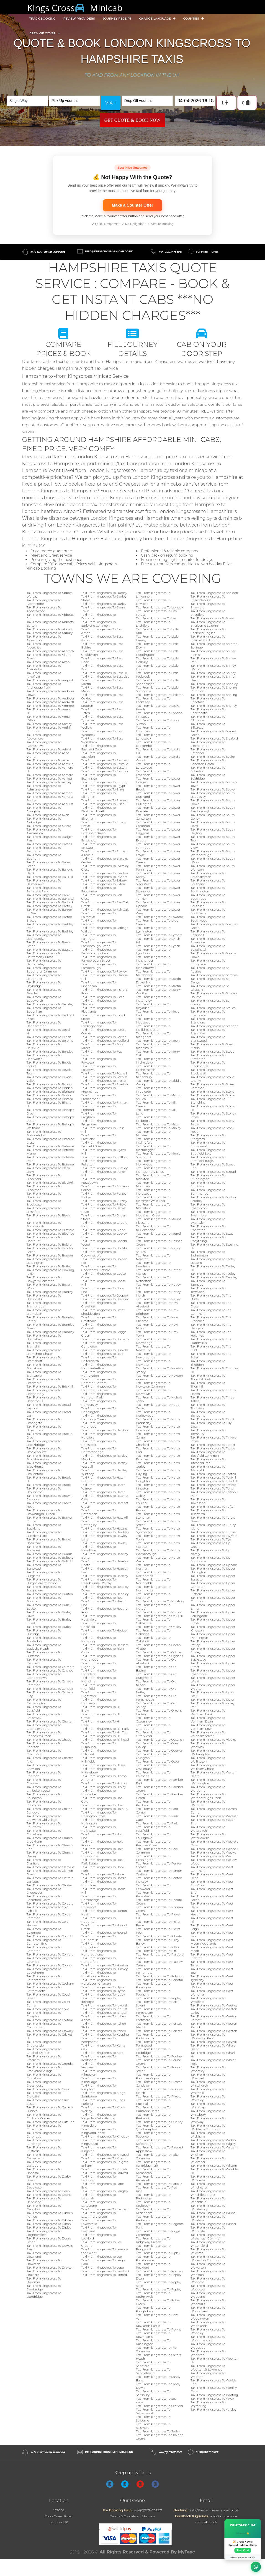  What do you see at coordinates (159, 2271) in the screenshot?
I see `Taxi From kingscross To Romsey` at bounding box center [159, 2271].